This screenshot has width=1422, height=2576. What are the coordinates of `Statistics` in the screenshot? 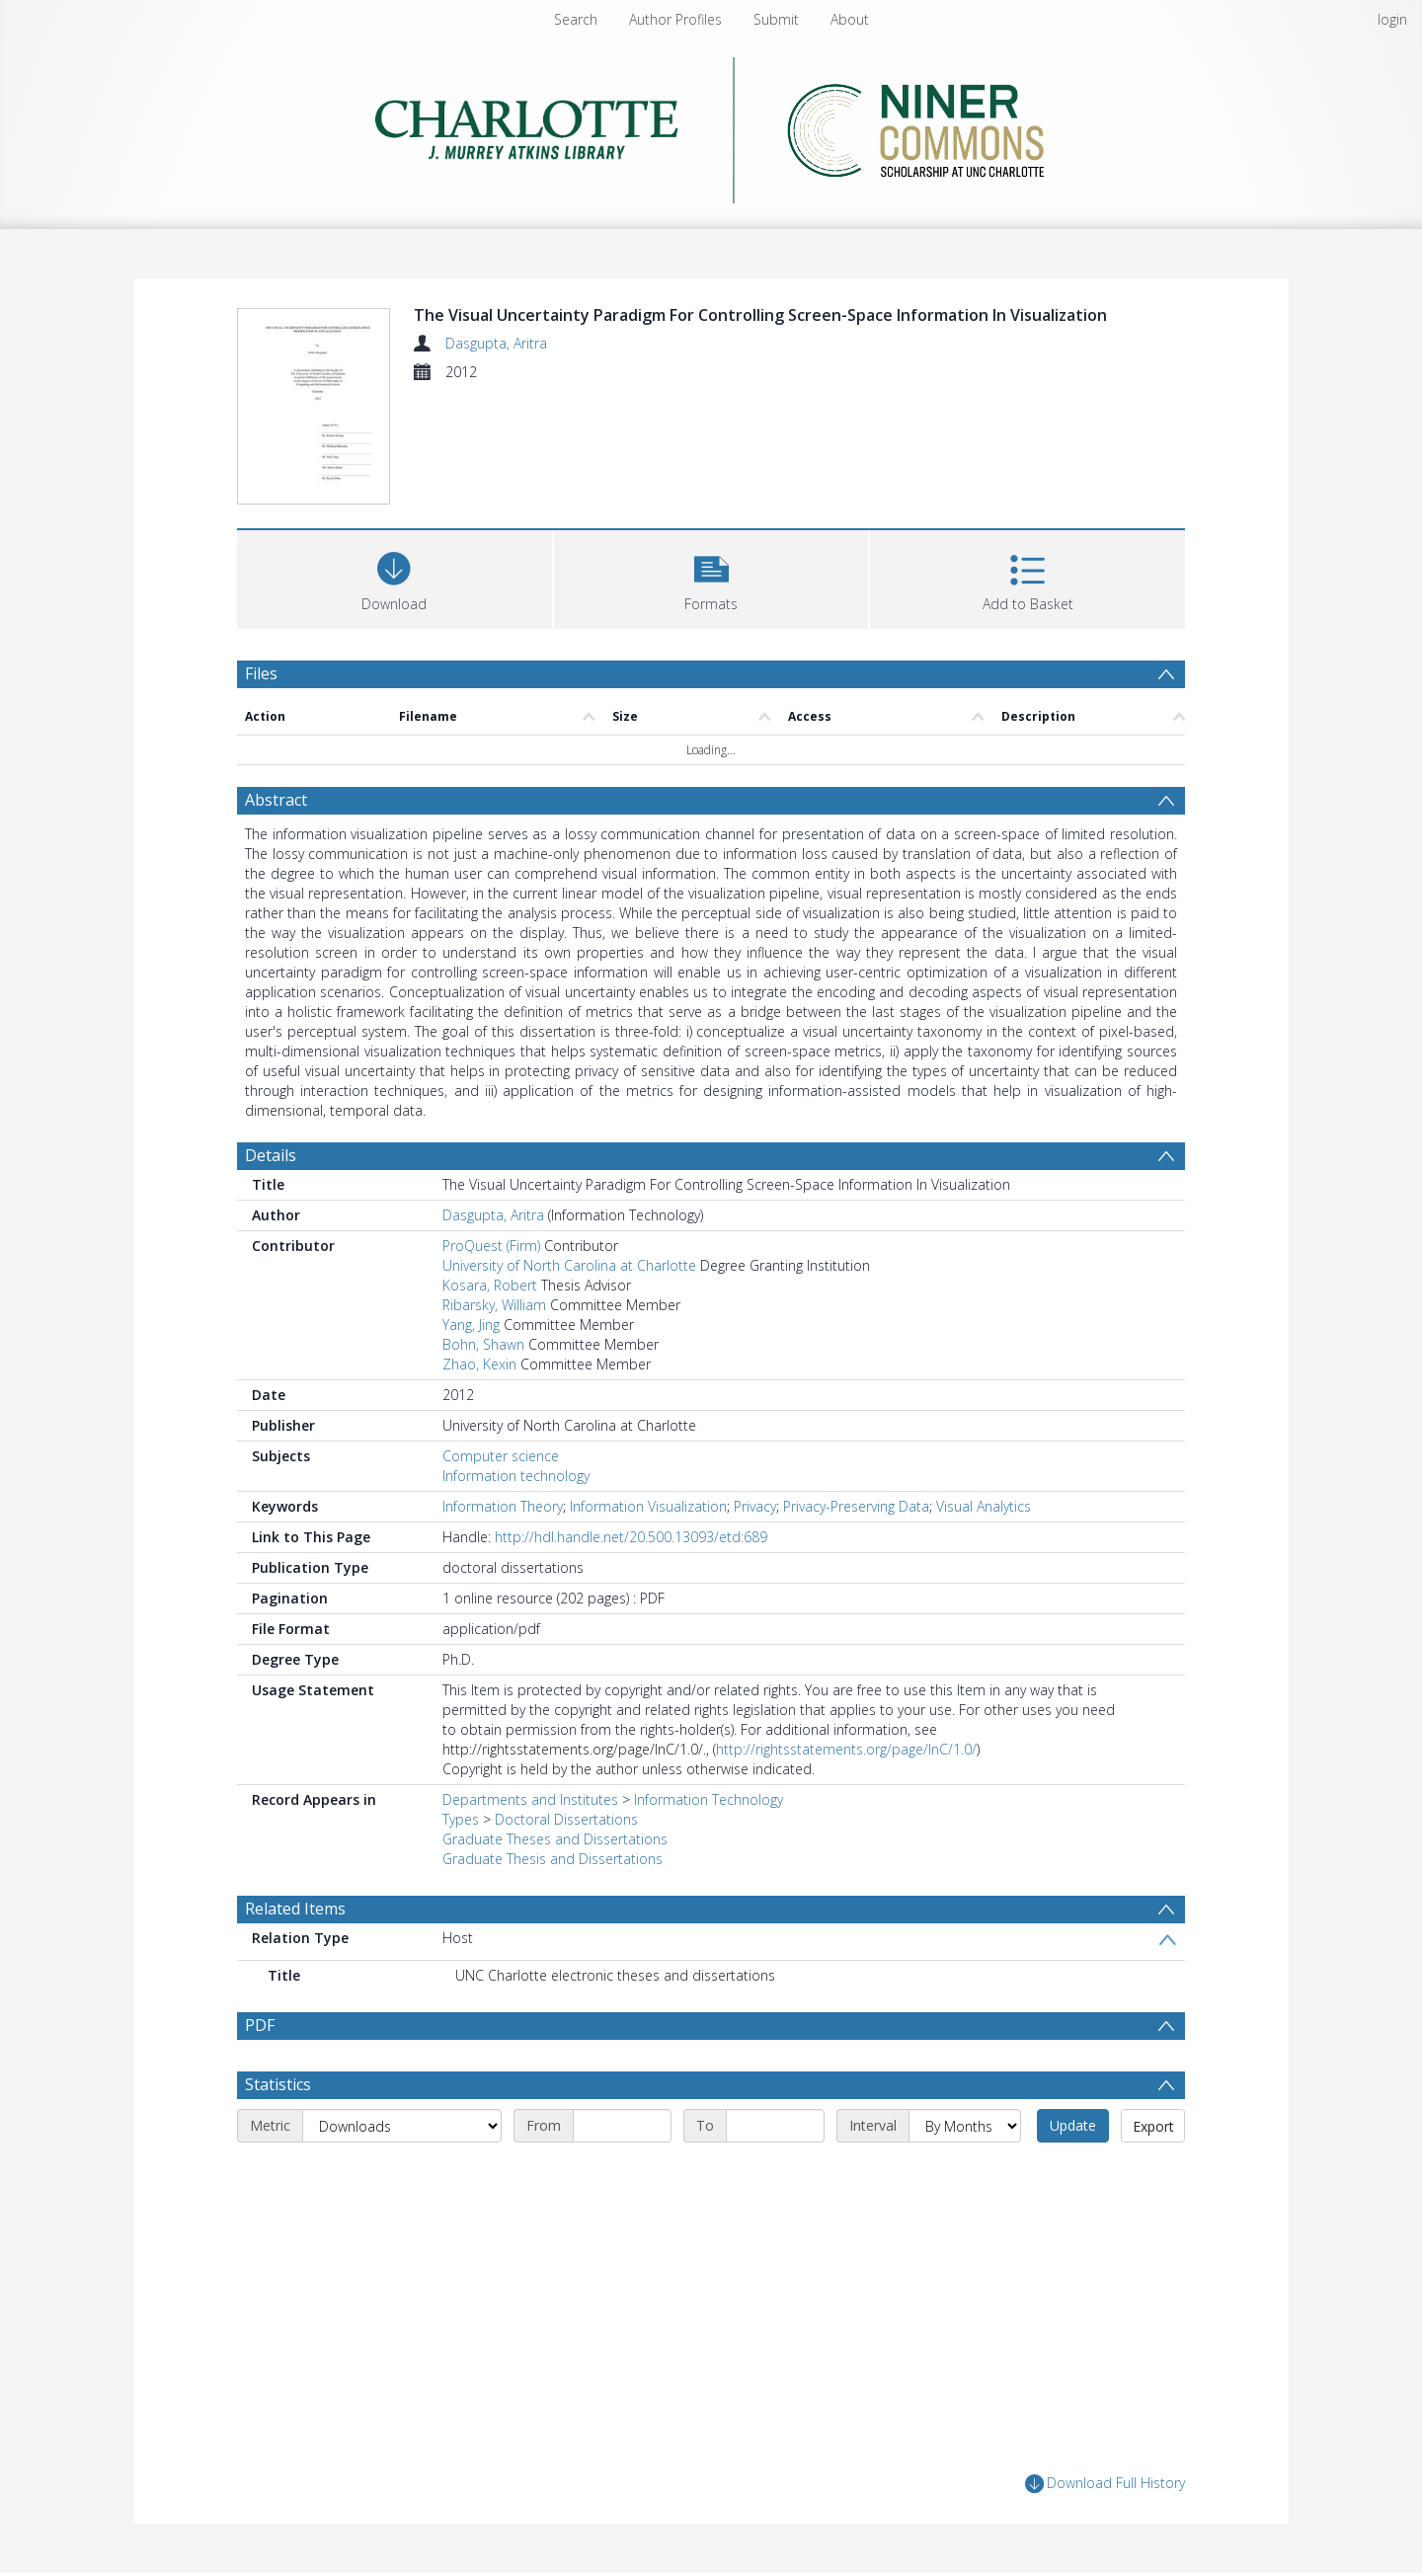 It's located at (278, 2084).